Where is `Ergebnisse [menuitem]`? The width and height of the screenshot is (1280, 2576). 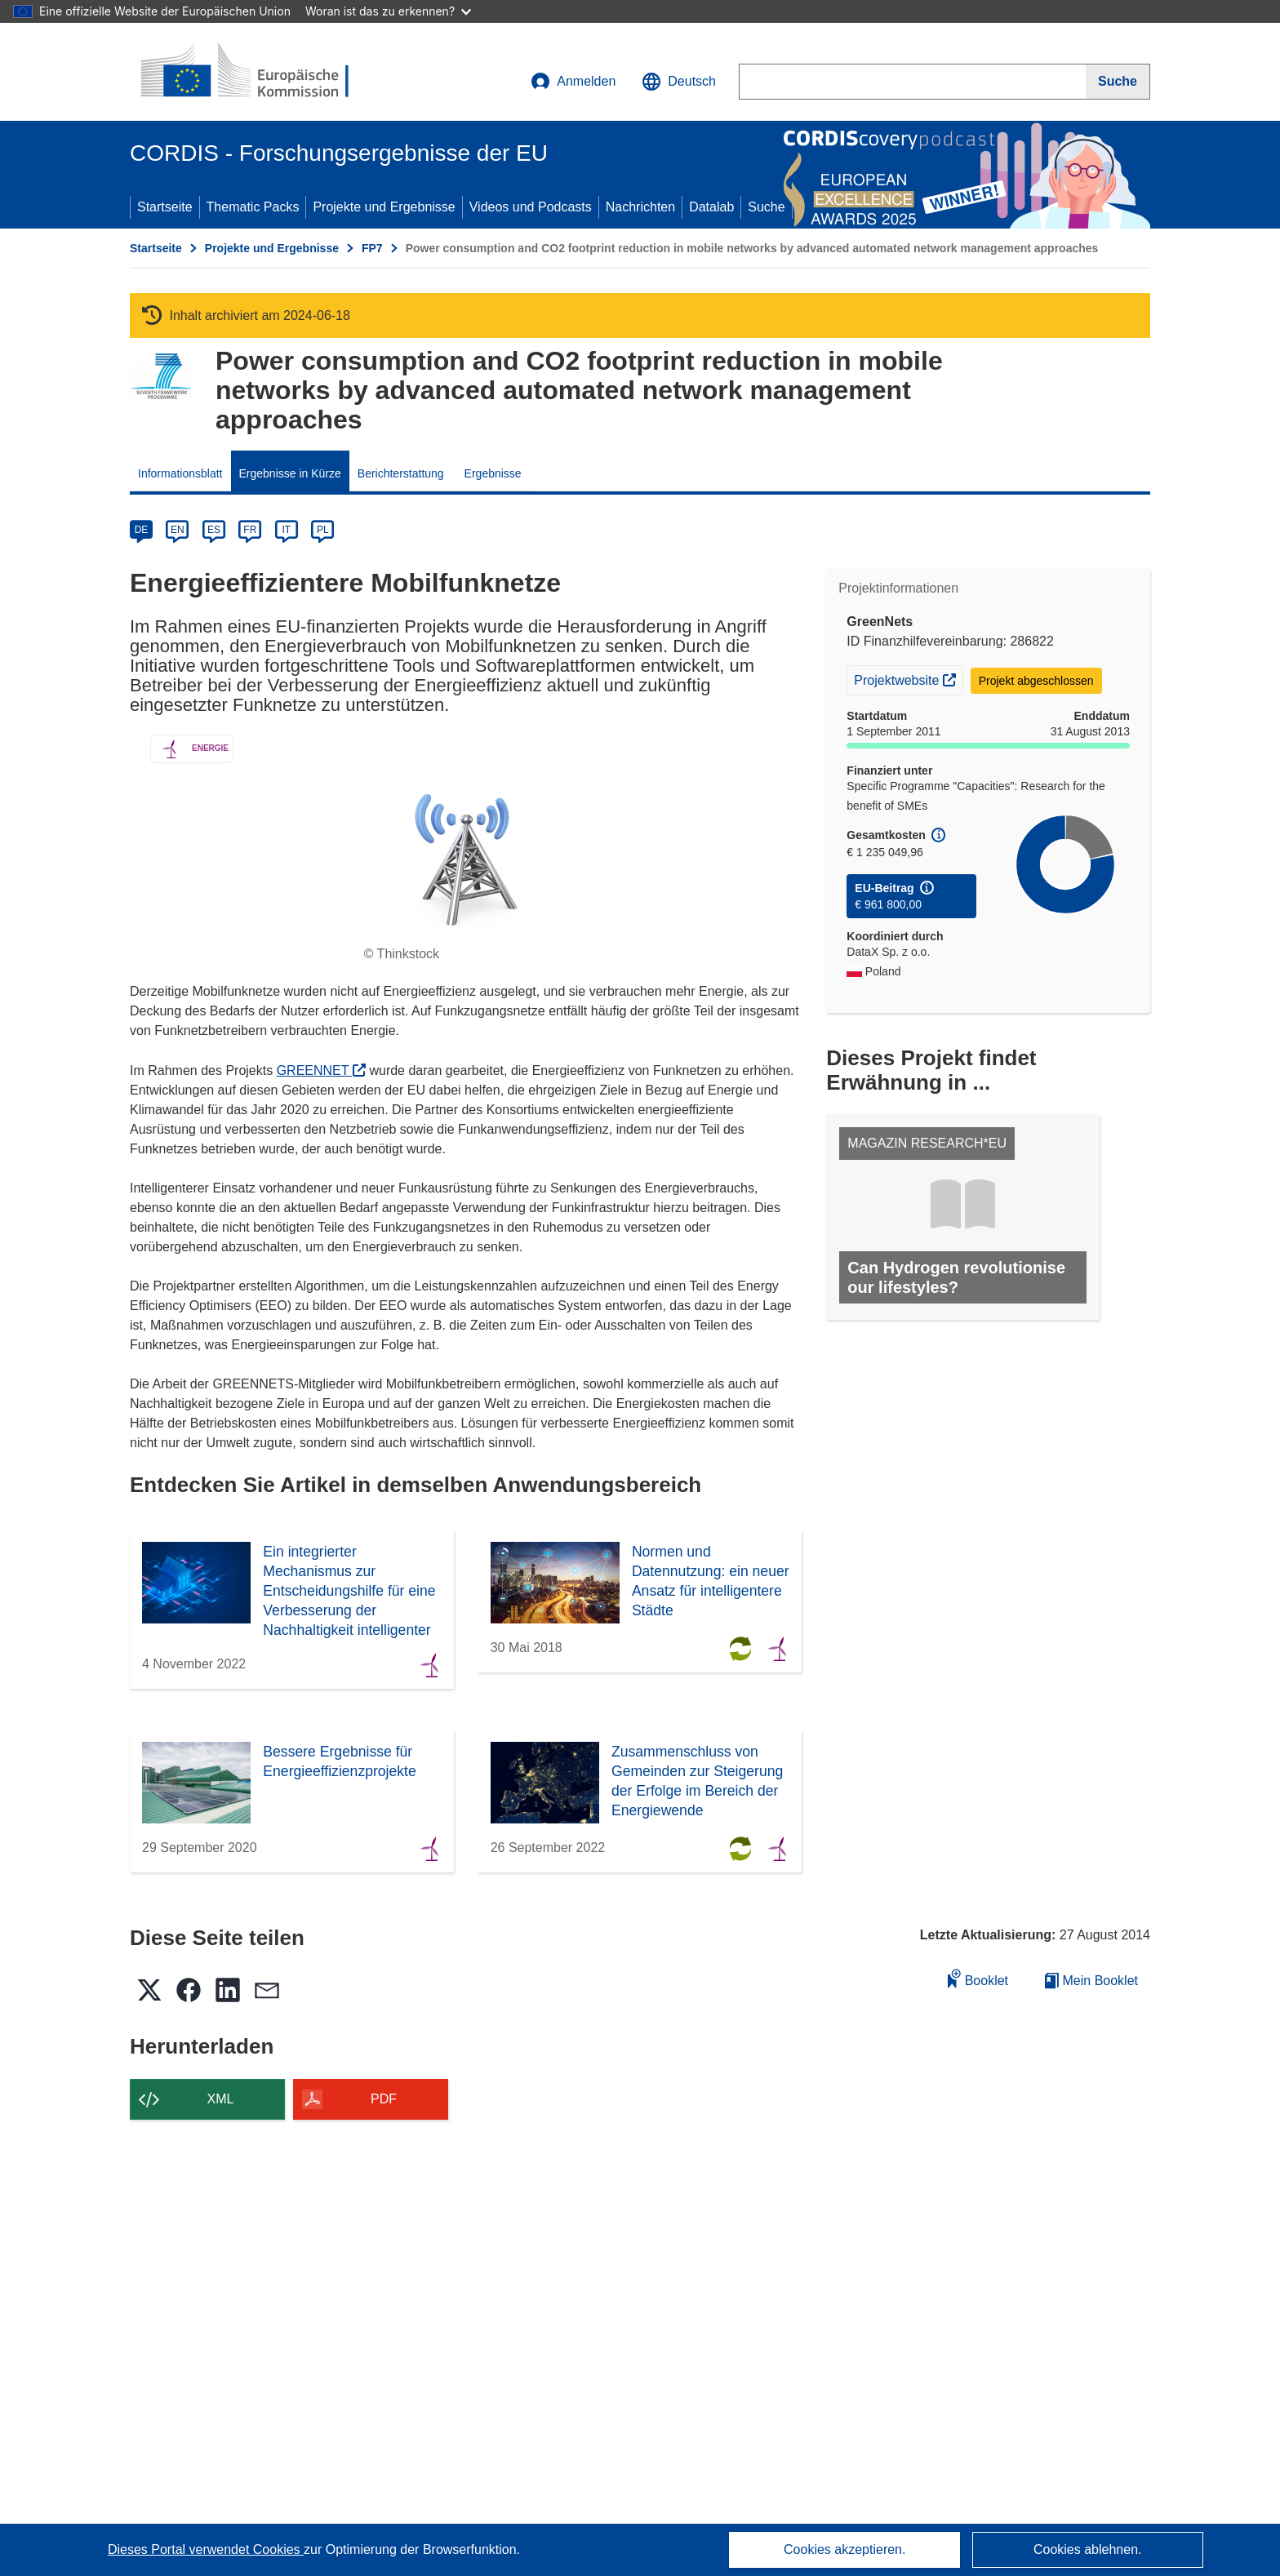 Ergebnisse [menuitem] is located at coordinates (493, 473).